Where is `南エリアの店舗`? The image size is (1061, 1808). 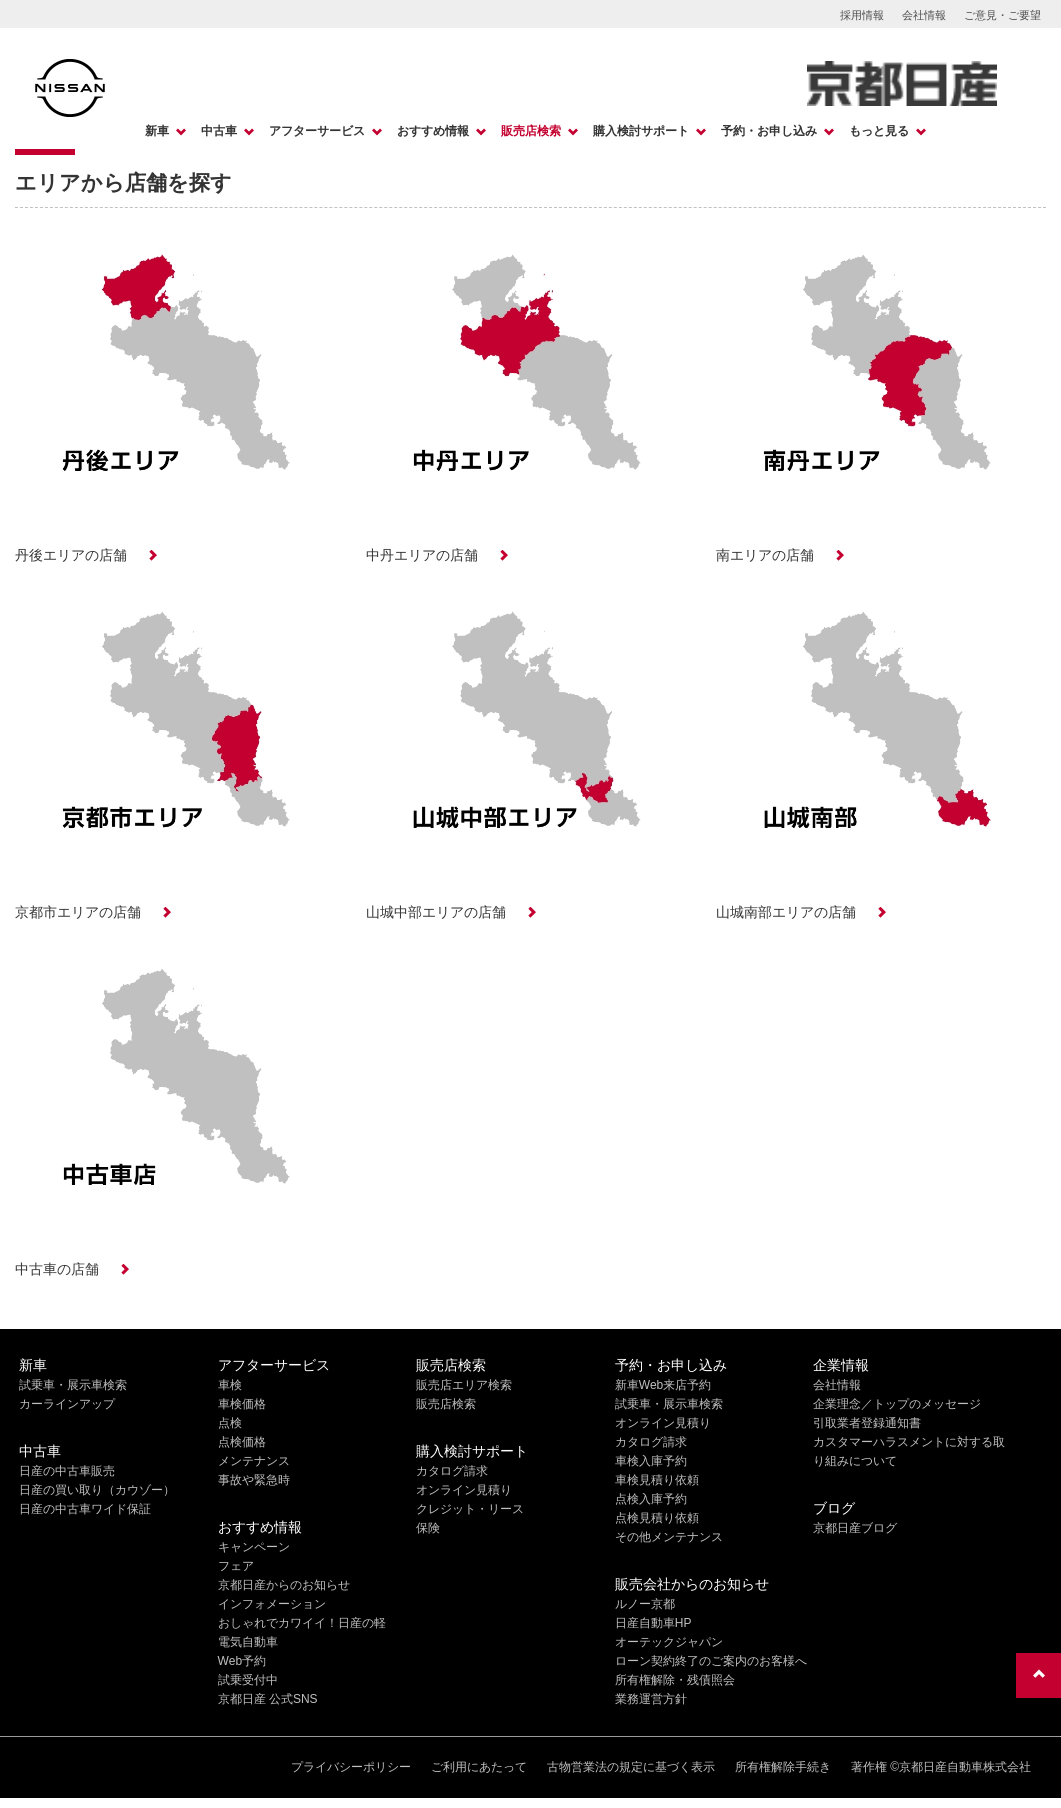 南エリアの店舗 is located at coordinates (765, 555).